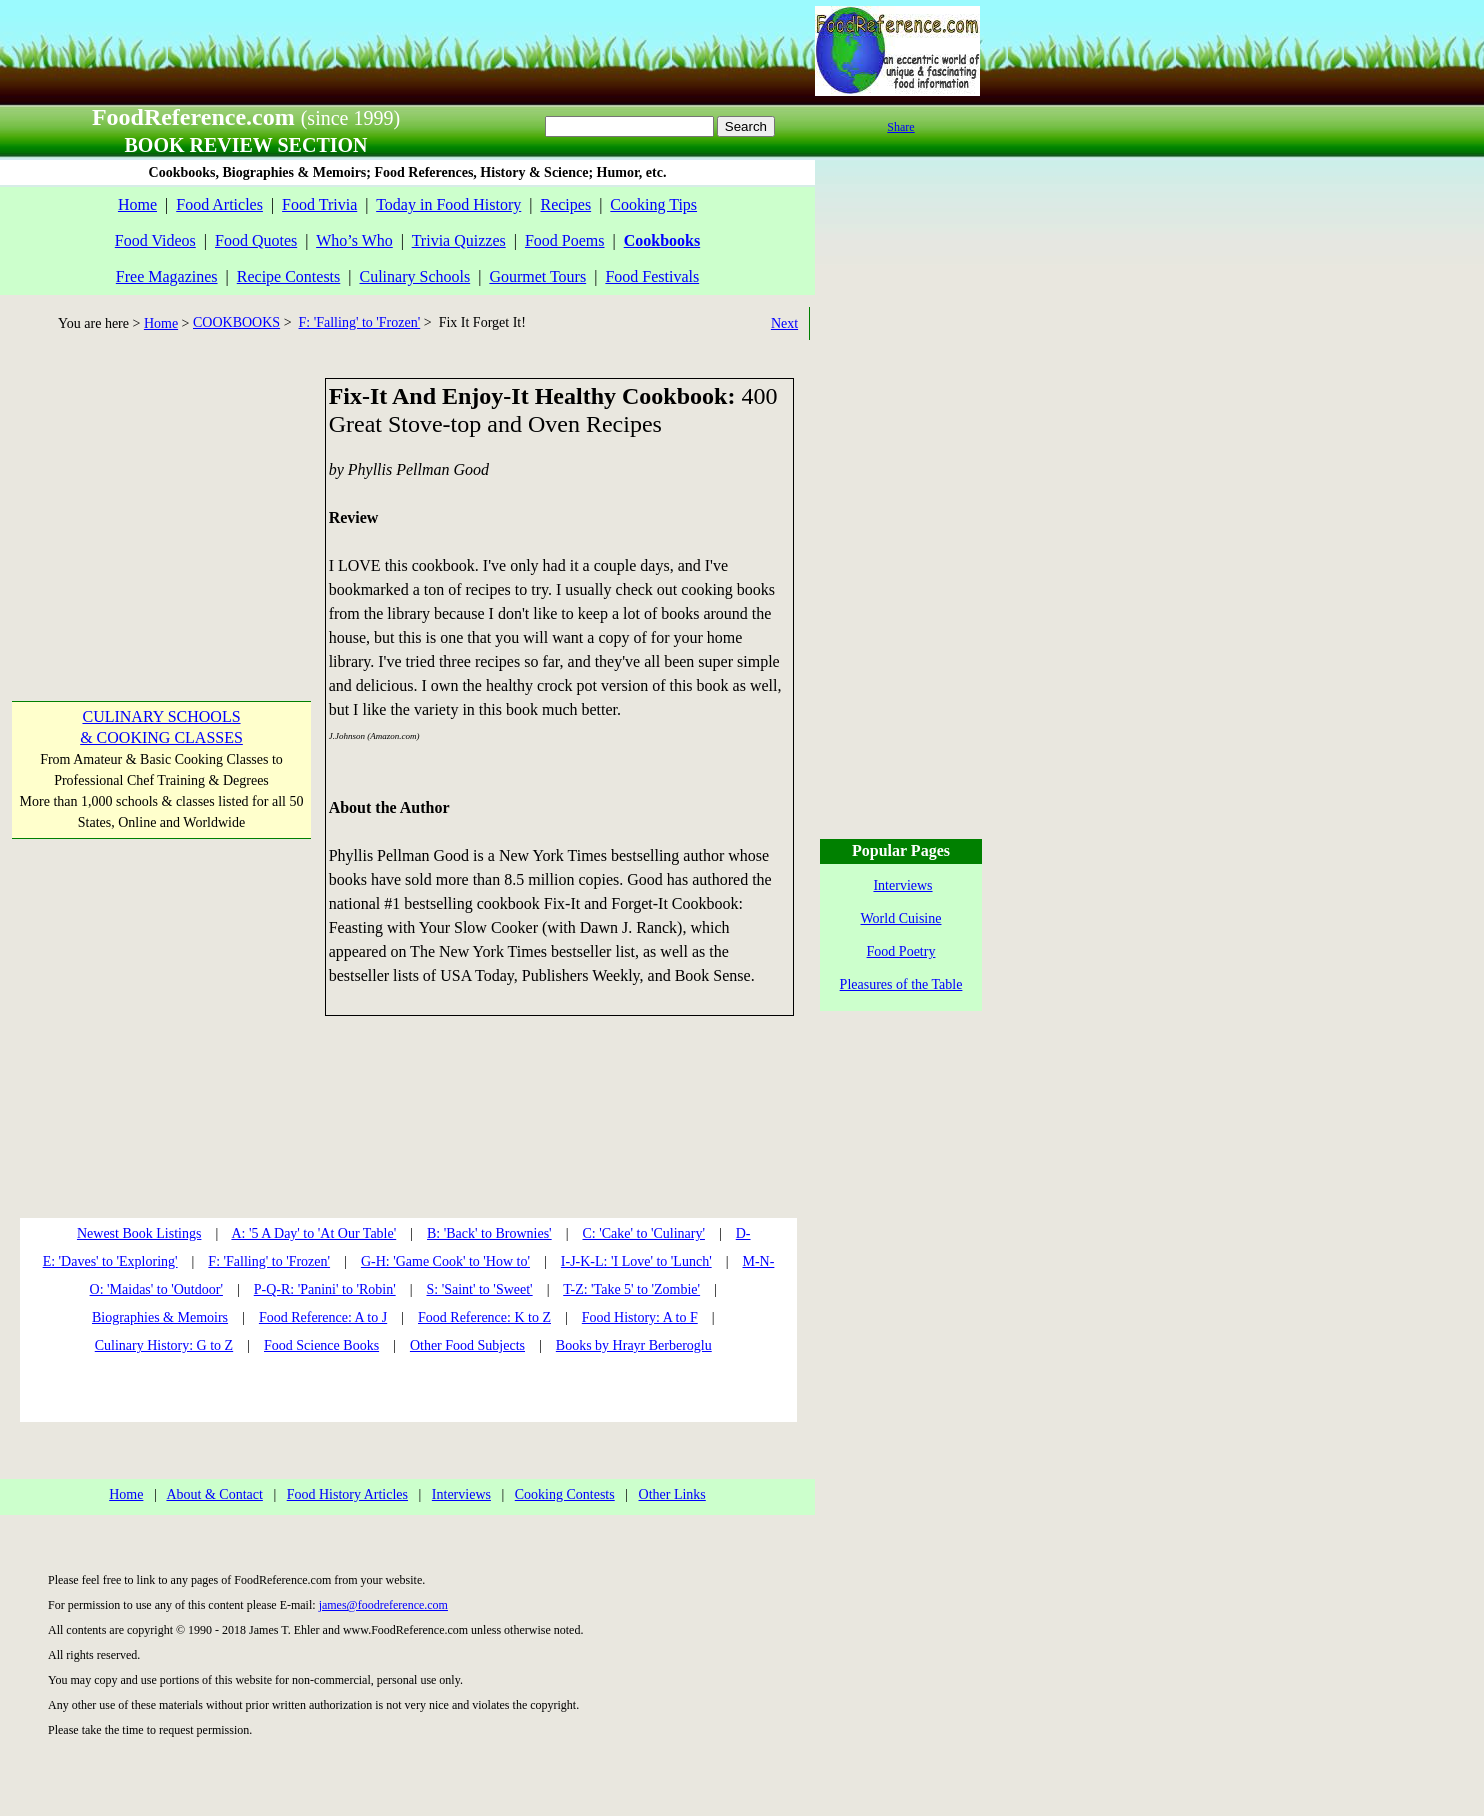 The width and height of the screenshot is (1484, 1816). What do you see at coordinates (321, 1345) in the screenshot?
I see `Food Science Books` at bounding box center [321, 1345].